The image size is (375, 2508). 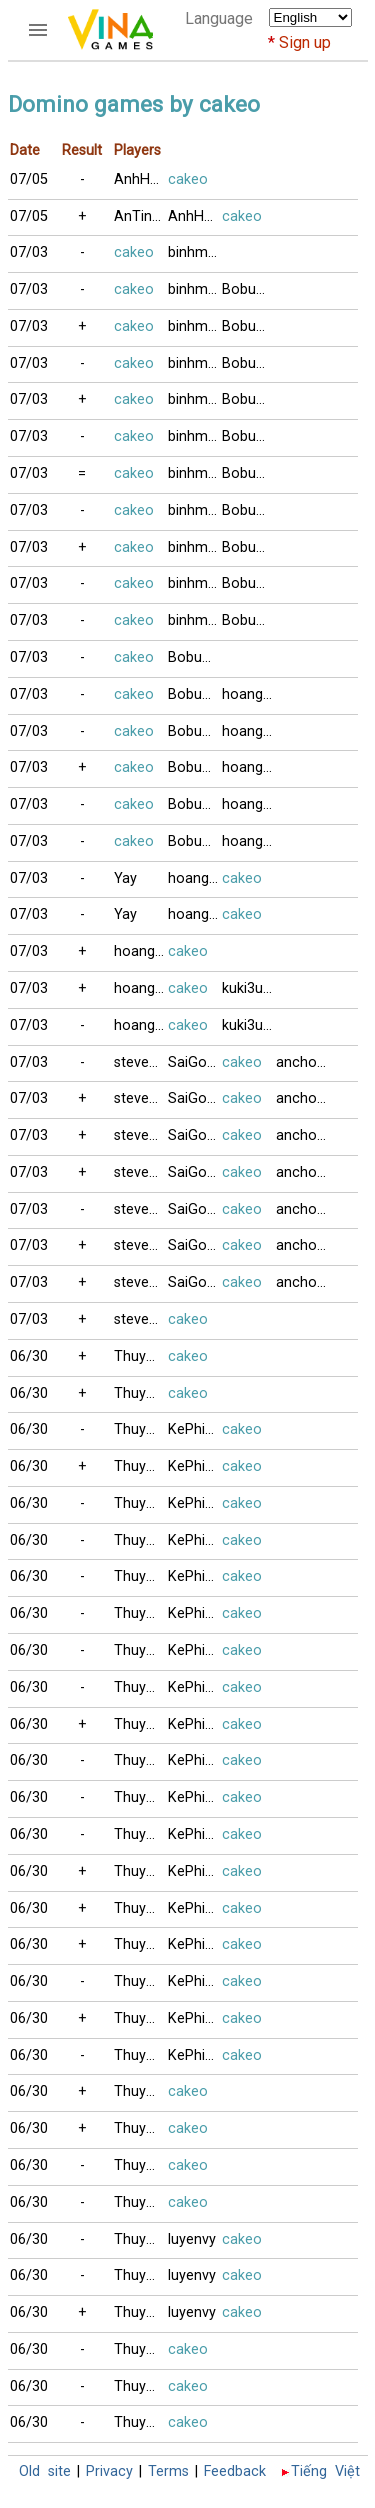 What do you see at coordinates (29, 1356) in the screenshot?
I see `06/30` at bounding box center [29, 1356].